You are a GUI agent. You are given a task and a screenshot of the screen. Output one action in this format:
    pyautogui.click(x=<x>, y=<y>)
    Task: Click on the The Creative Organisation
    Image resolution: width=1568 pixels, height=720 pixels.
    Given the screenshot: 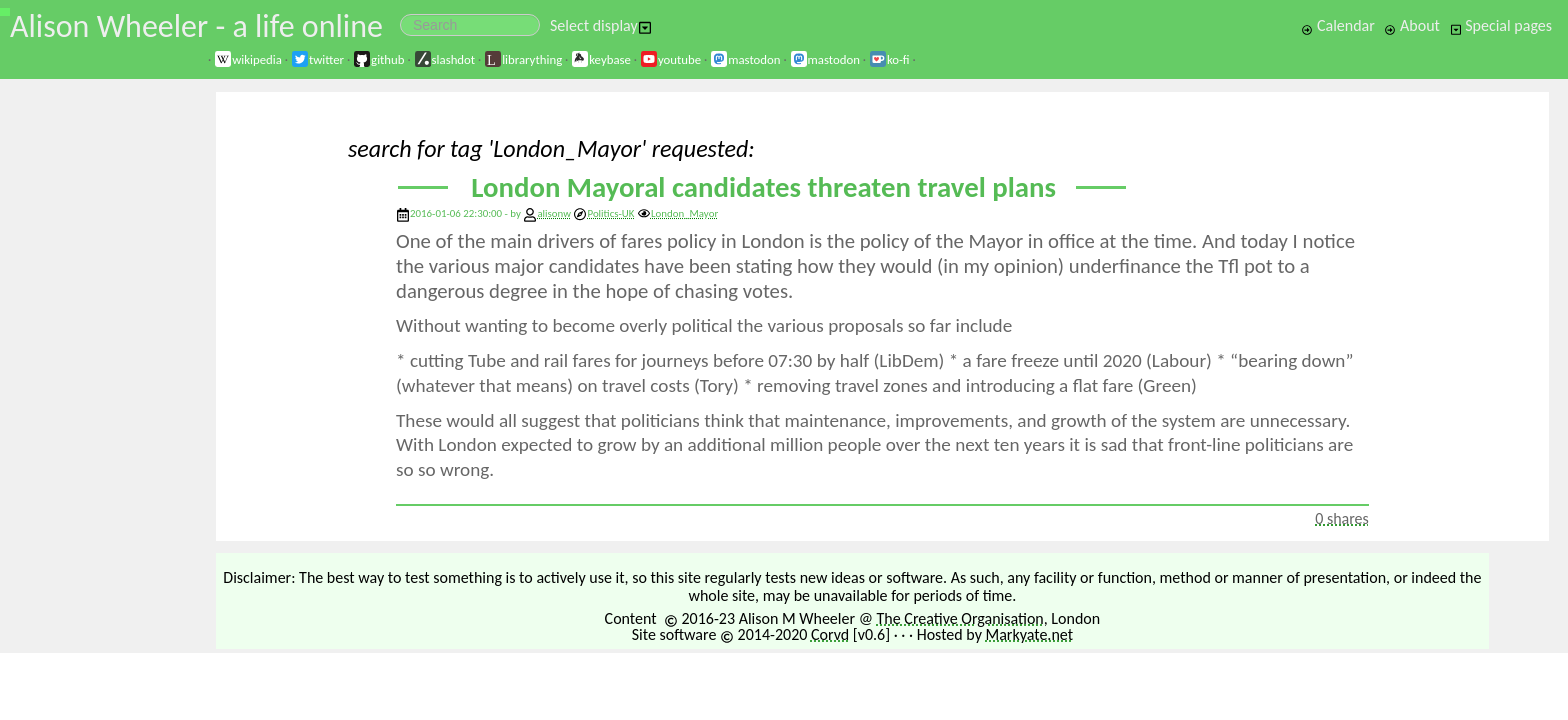 What is the action you would take?
    pyautogui.click(x=960, y=618)
    